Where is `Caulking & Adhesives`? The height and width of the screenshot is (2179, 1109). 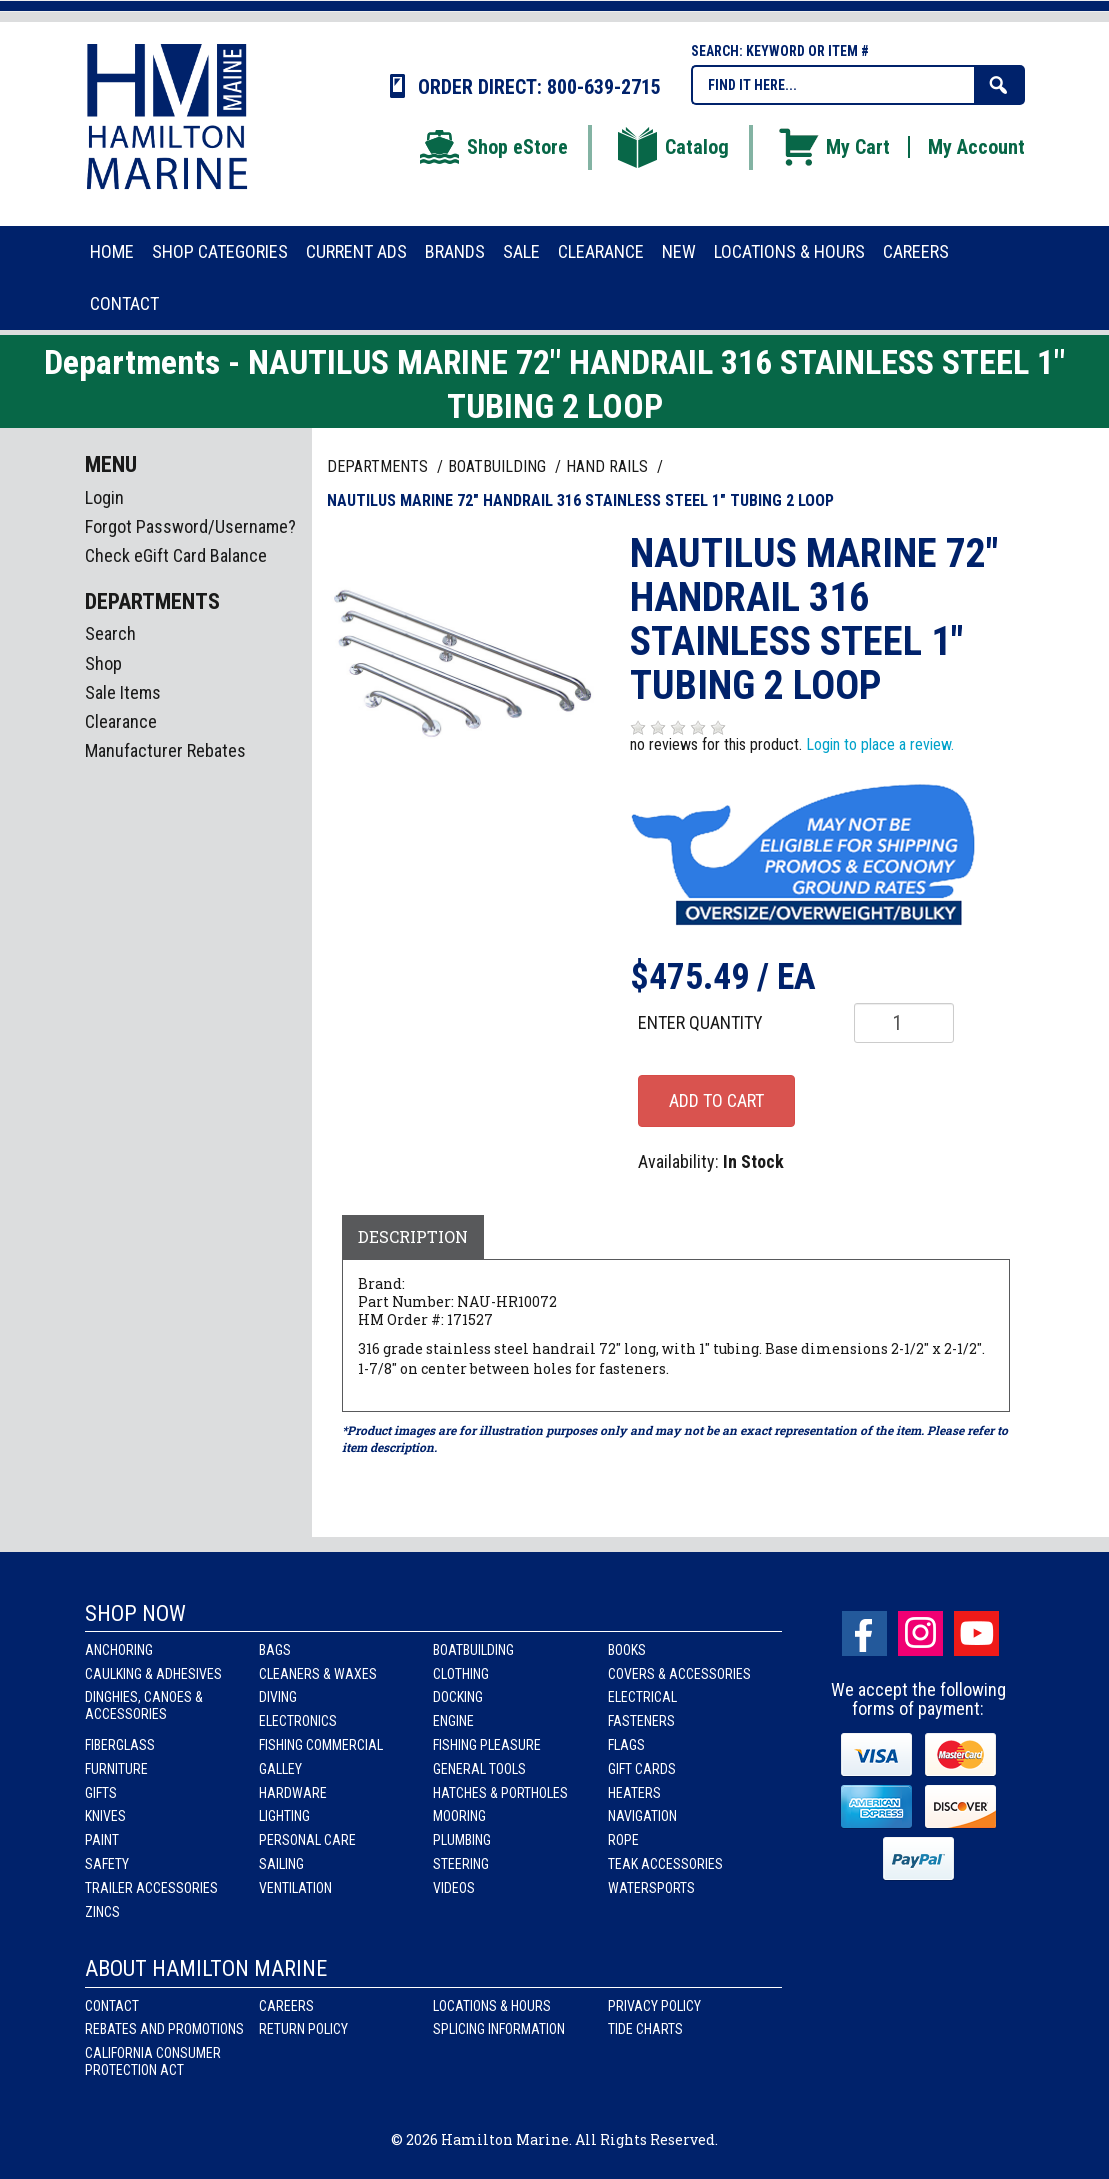
Caulking & Adhesives is located at coordinates (153, 1674).